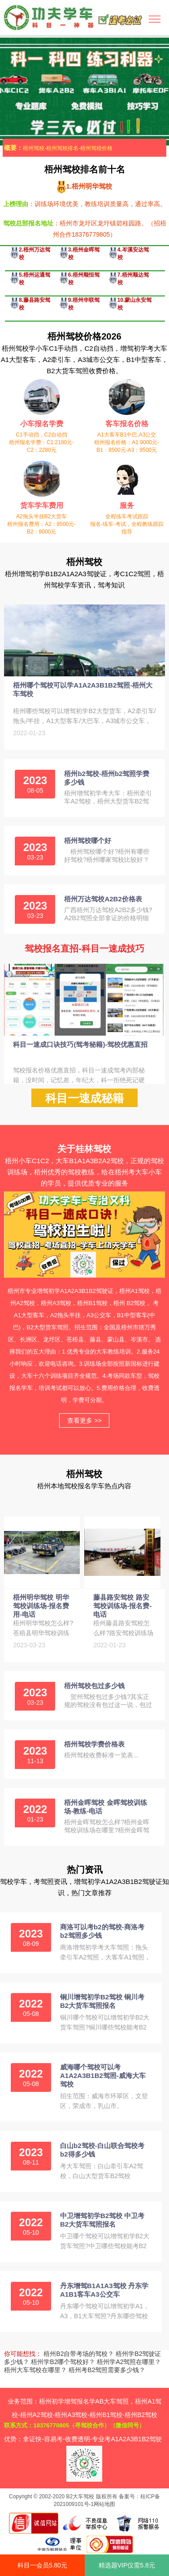 The height and width of the screenshot is (2576, 169). Describe the element at coordinates (102, 2220) in the screenshot. I see `中卫增驾初学B2驾校 中卫考B2大货车驾照报名` at that location.